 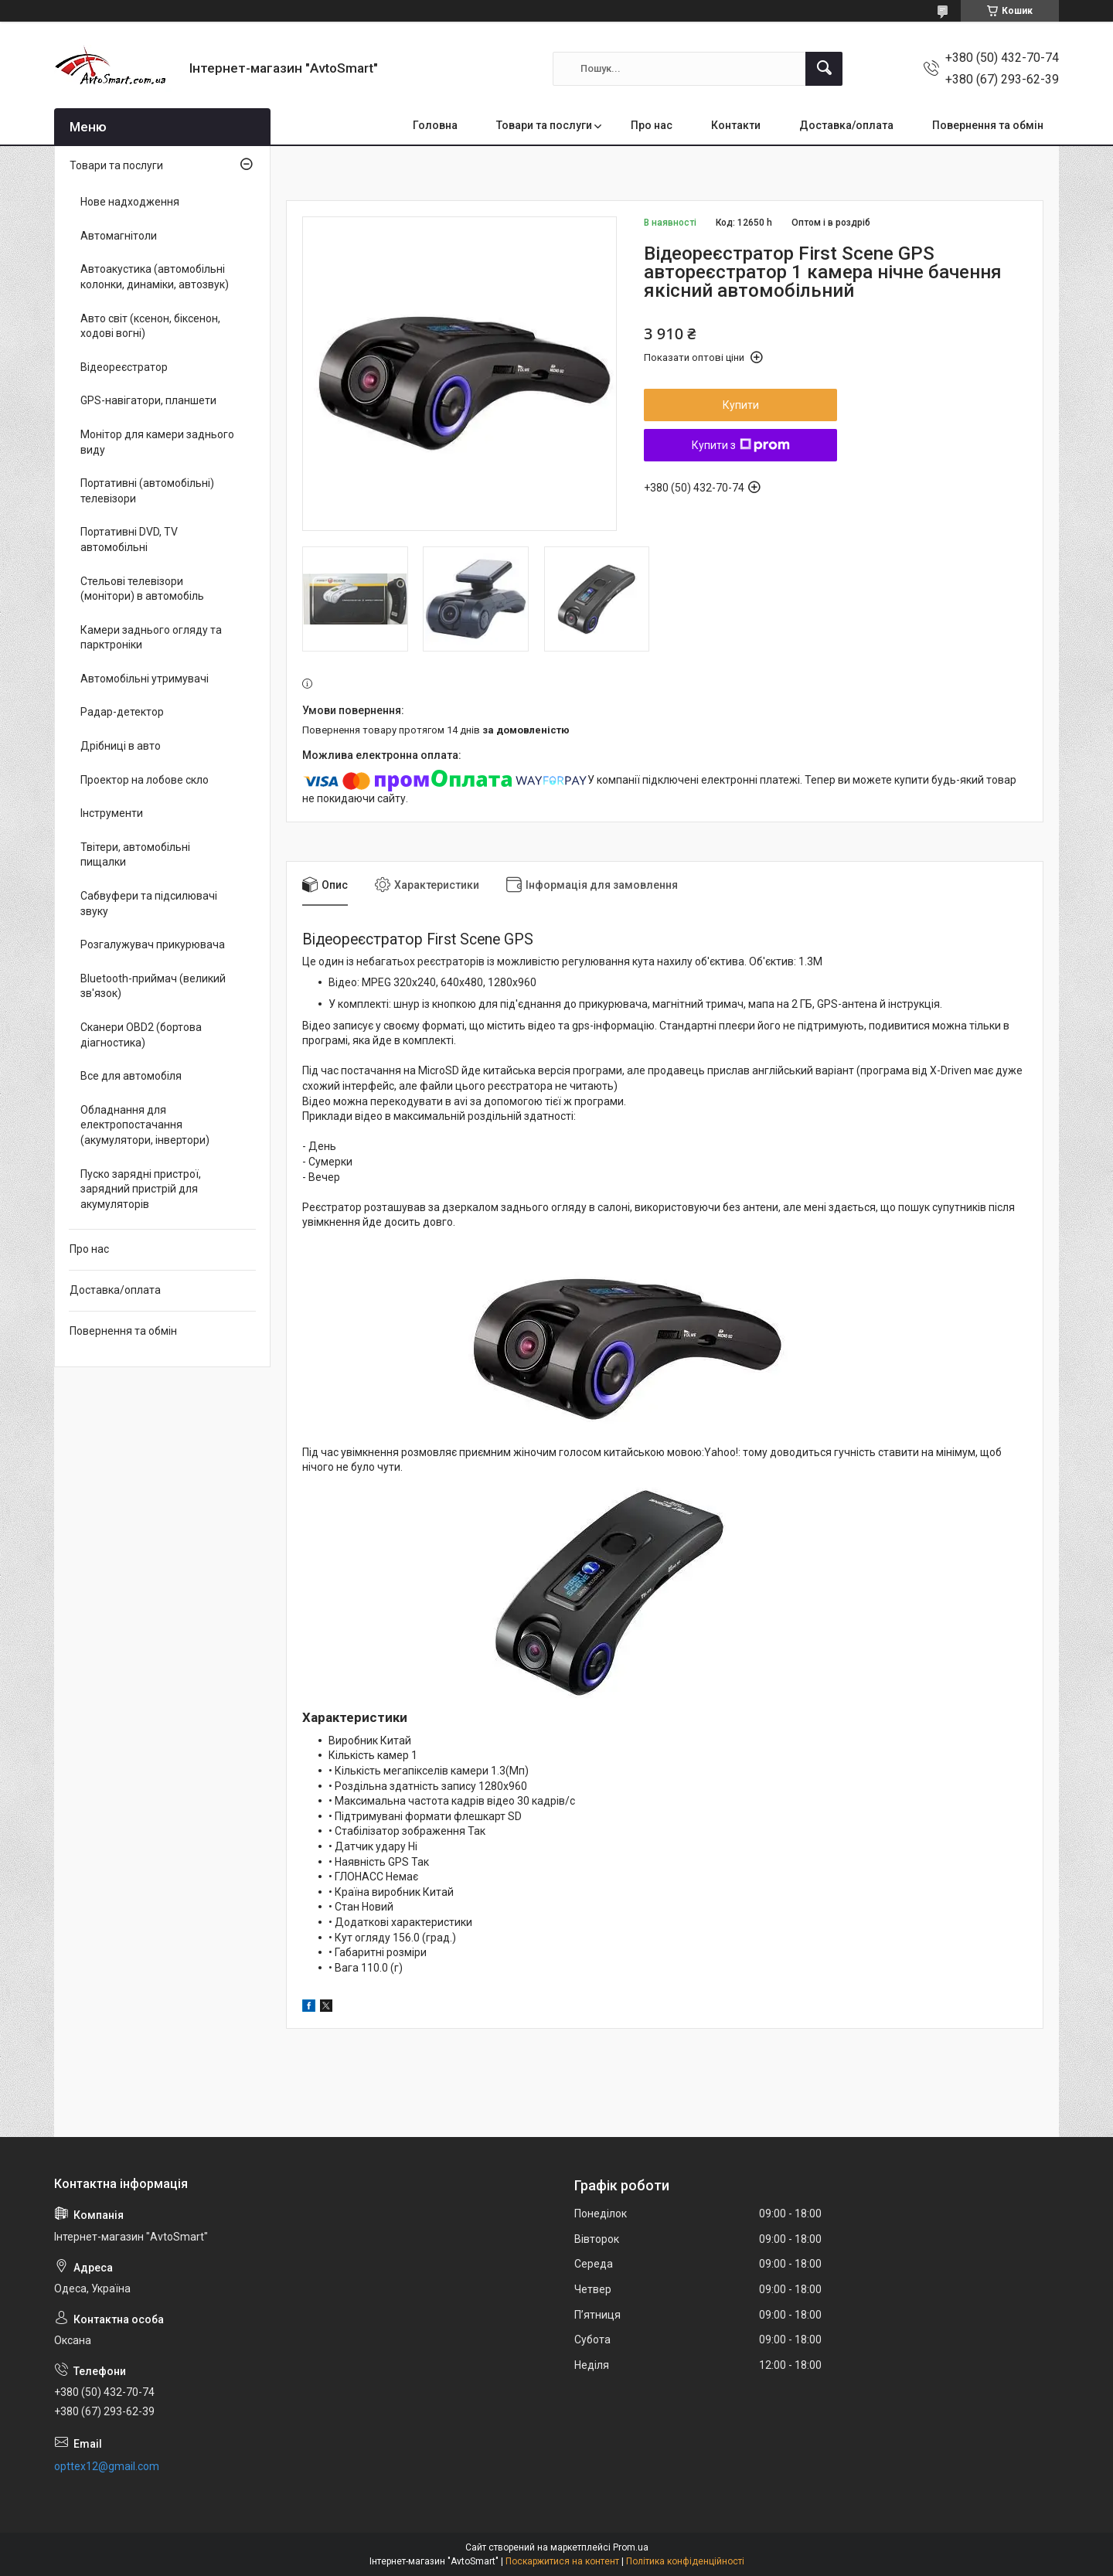 I want to click on Bluetooth-приймач (великий зв'язок), so click(x=153, y=986).